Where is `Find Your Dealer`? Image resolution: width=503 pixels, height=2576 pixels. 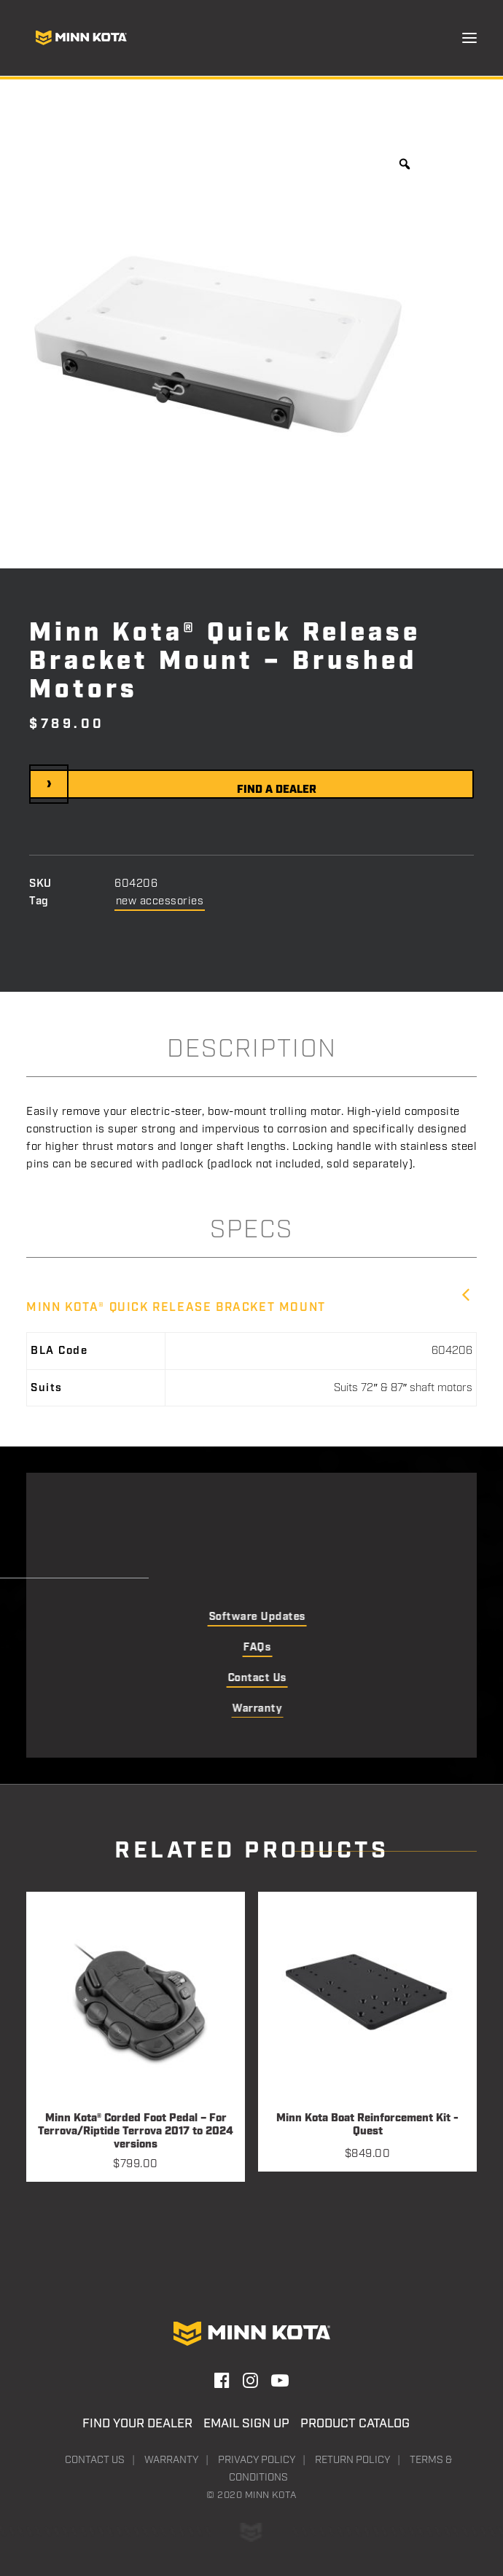
Find Your Dealer is located at coordinates (137, 2424).